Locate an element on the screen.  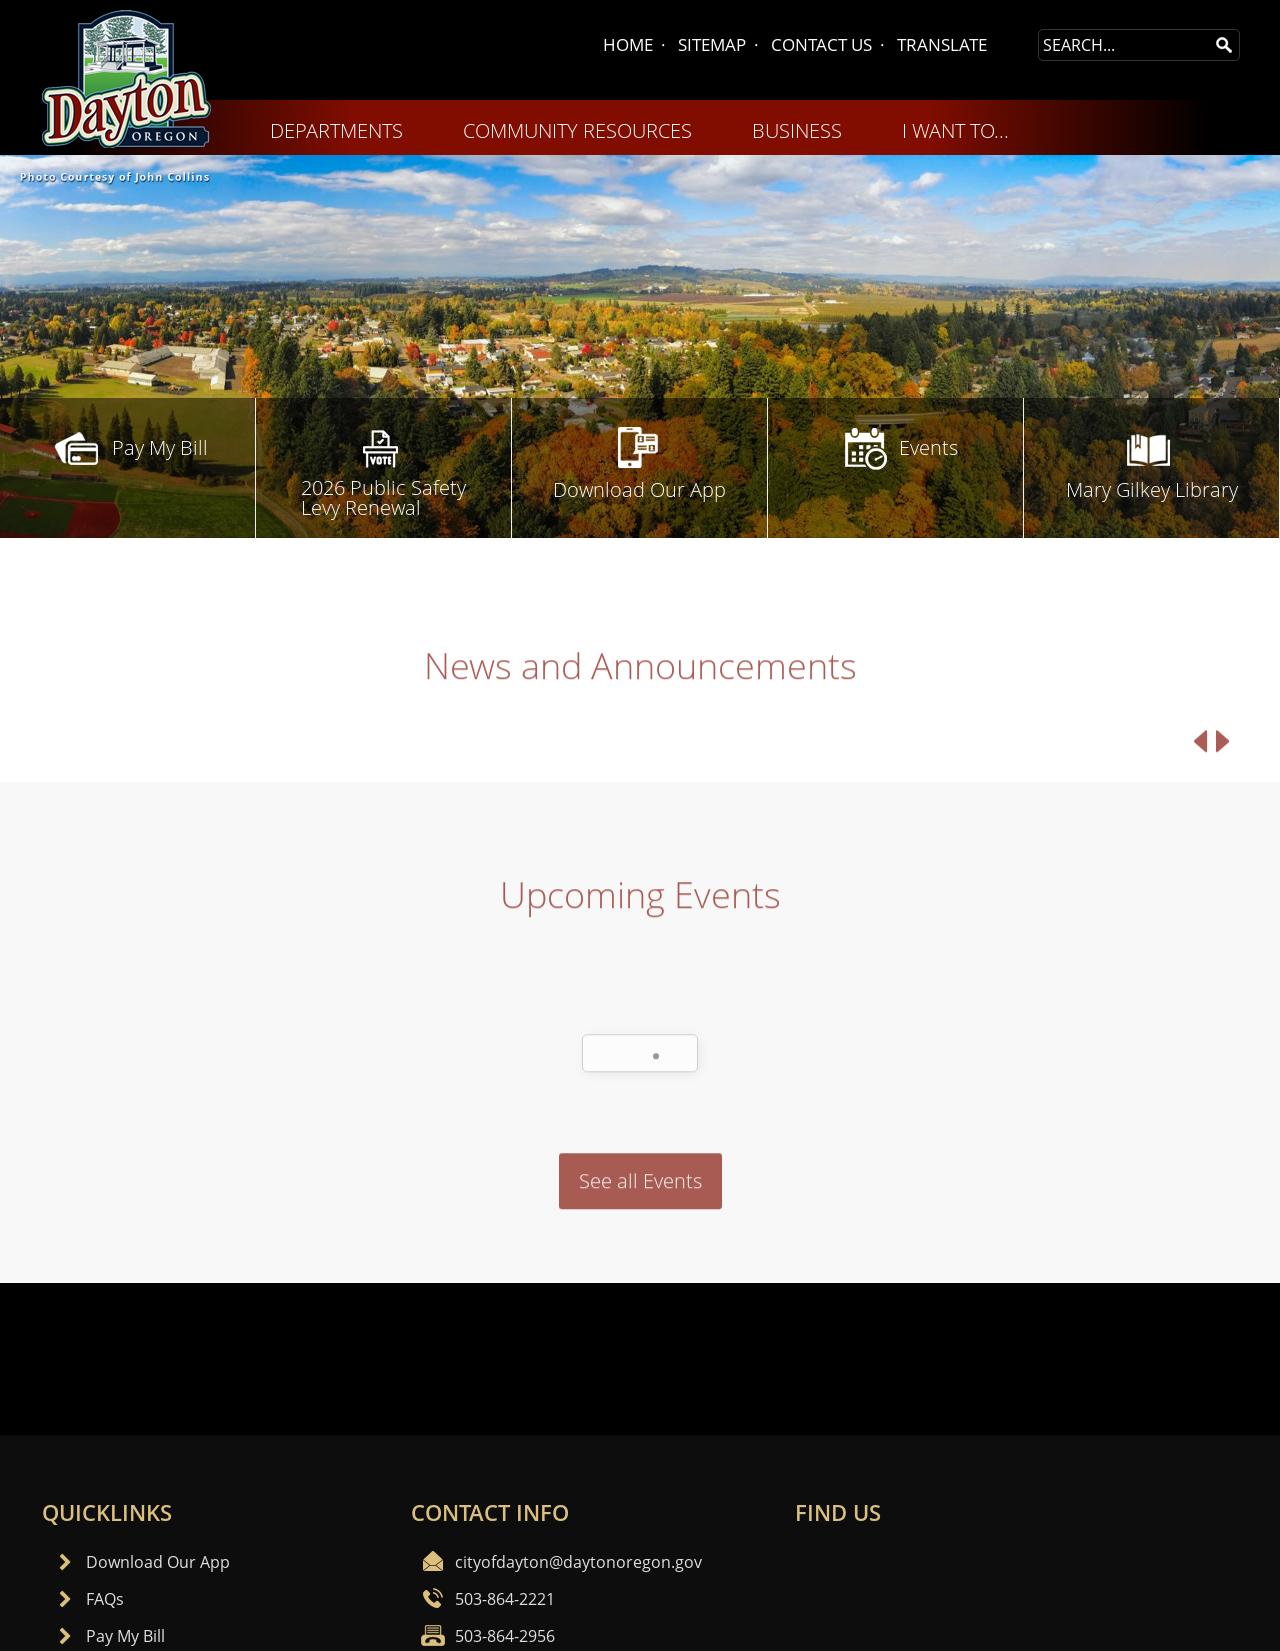
See all Events is located at coordinates (640, 1234).